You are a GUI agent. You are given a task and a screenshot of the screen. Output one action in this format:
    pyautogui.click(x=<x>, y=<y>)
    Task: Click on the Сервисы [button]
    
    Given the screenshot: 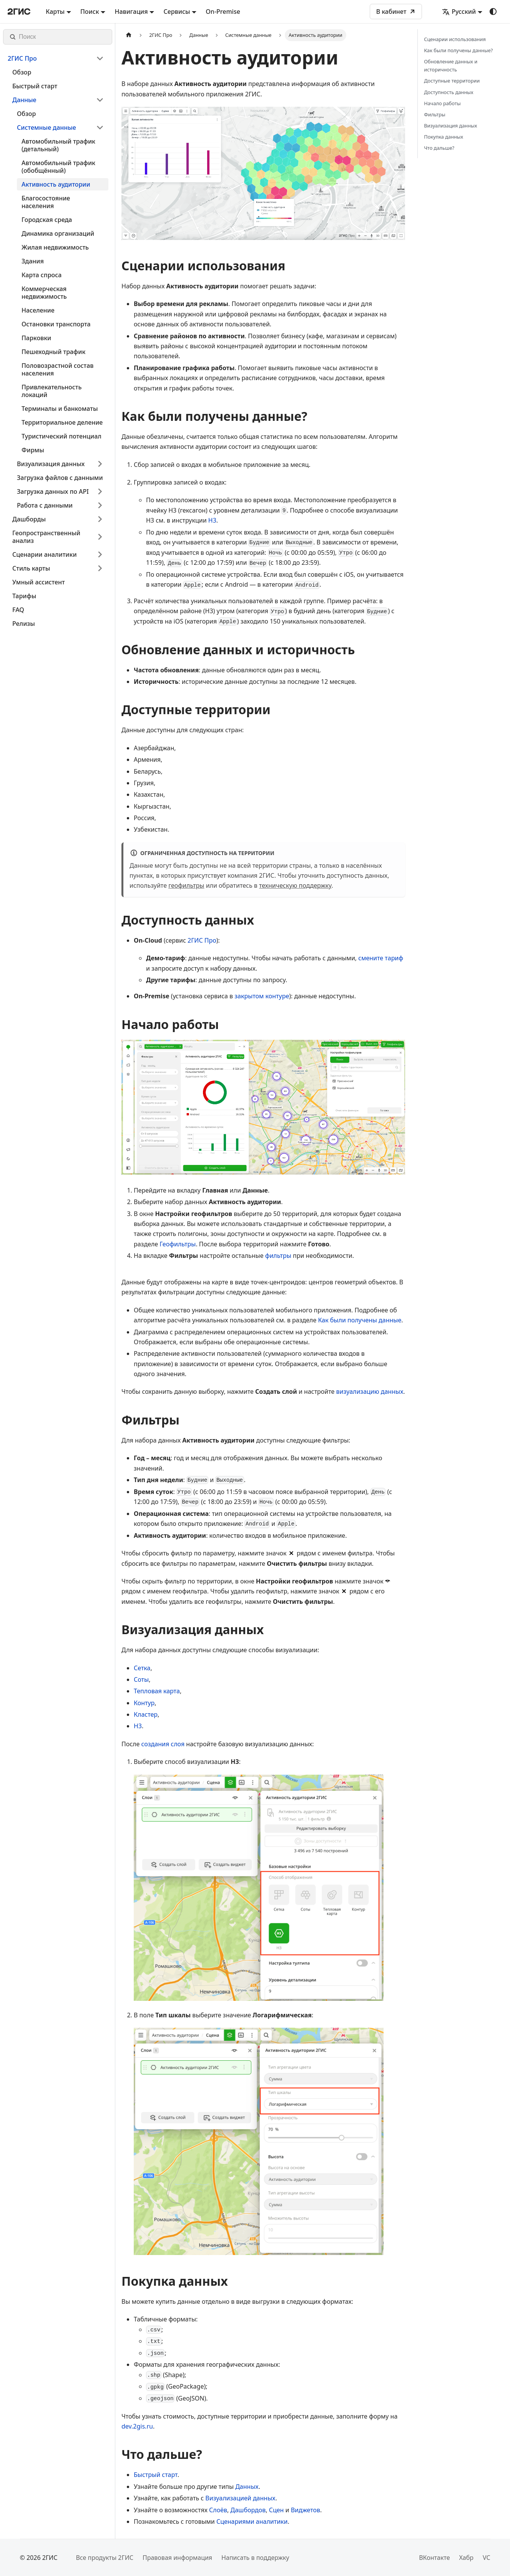 What is the action you would take?
    pyautogui.click(x=176, y=11)
    